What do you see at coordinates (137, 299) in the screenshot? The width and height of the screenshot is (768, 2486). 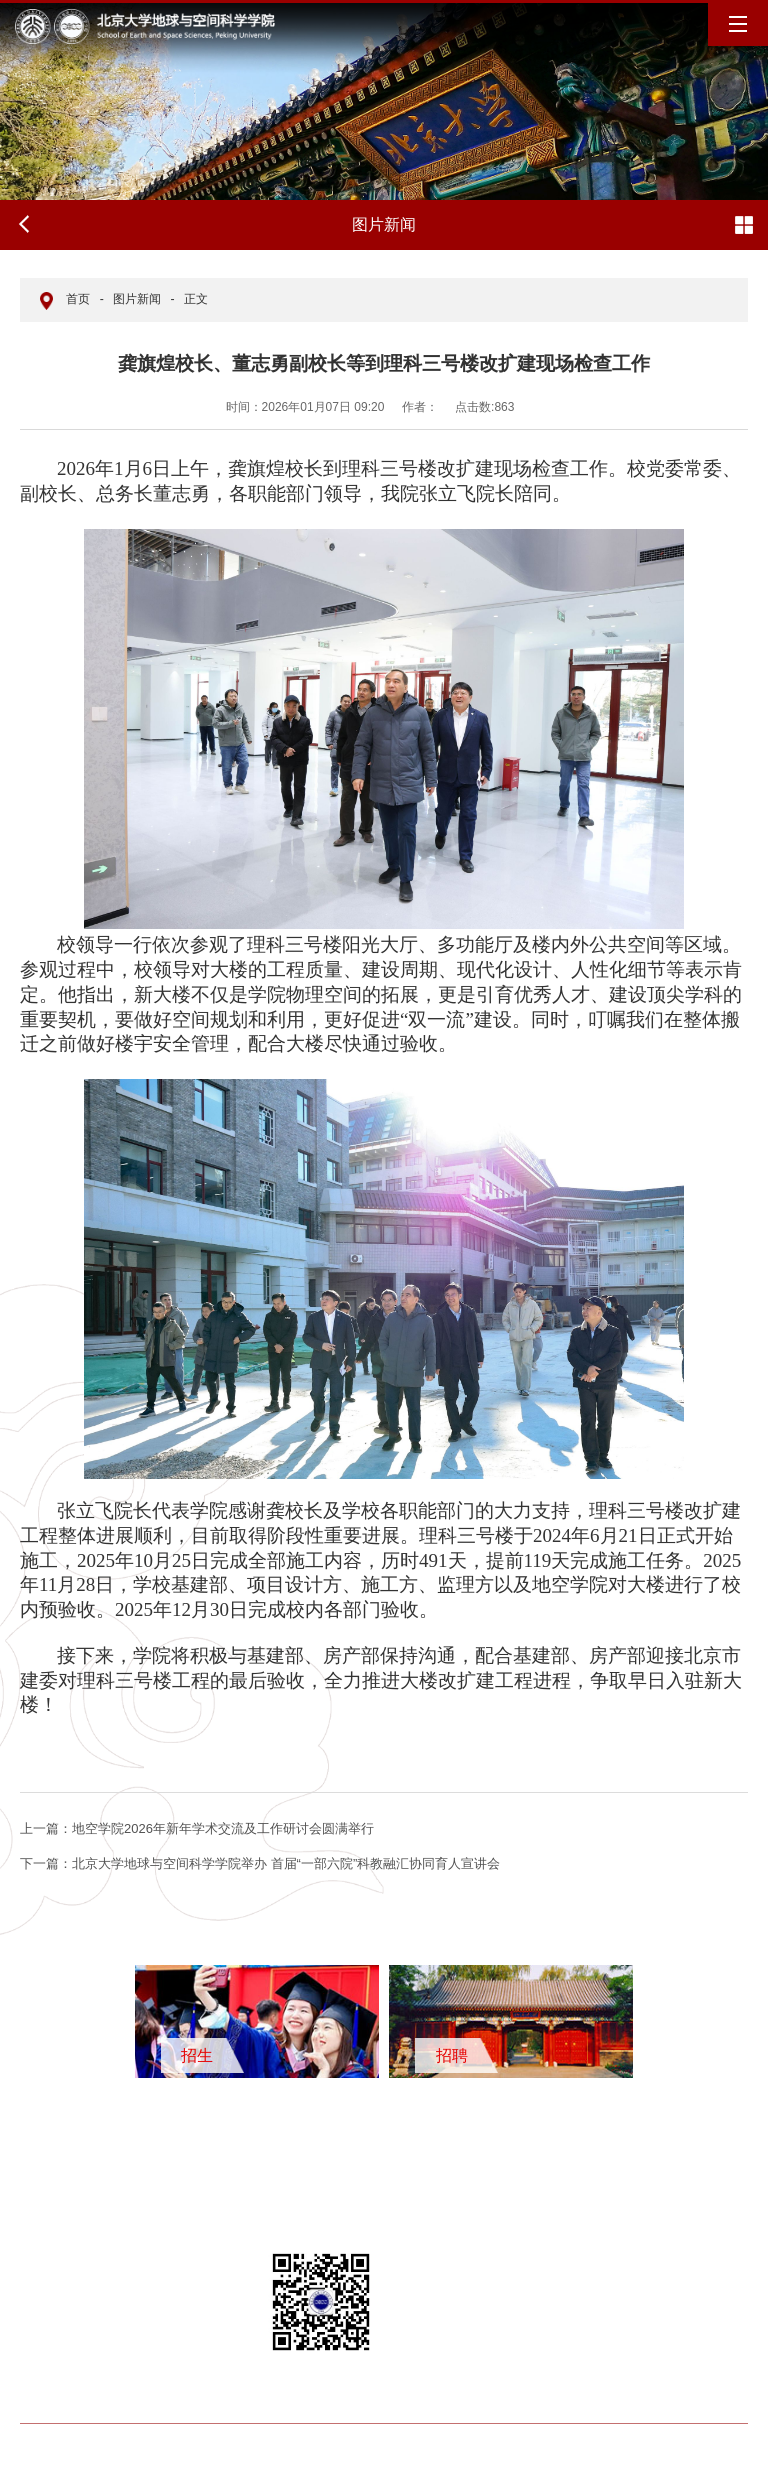 I see `图片新闻` at bounding box center [137, 299].